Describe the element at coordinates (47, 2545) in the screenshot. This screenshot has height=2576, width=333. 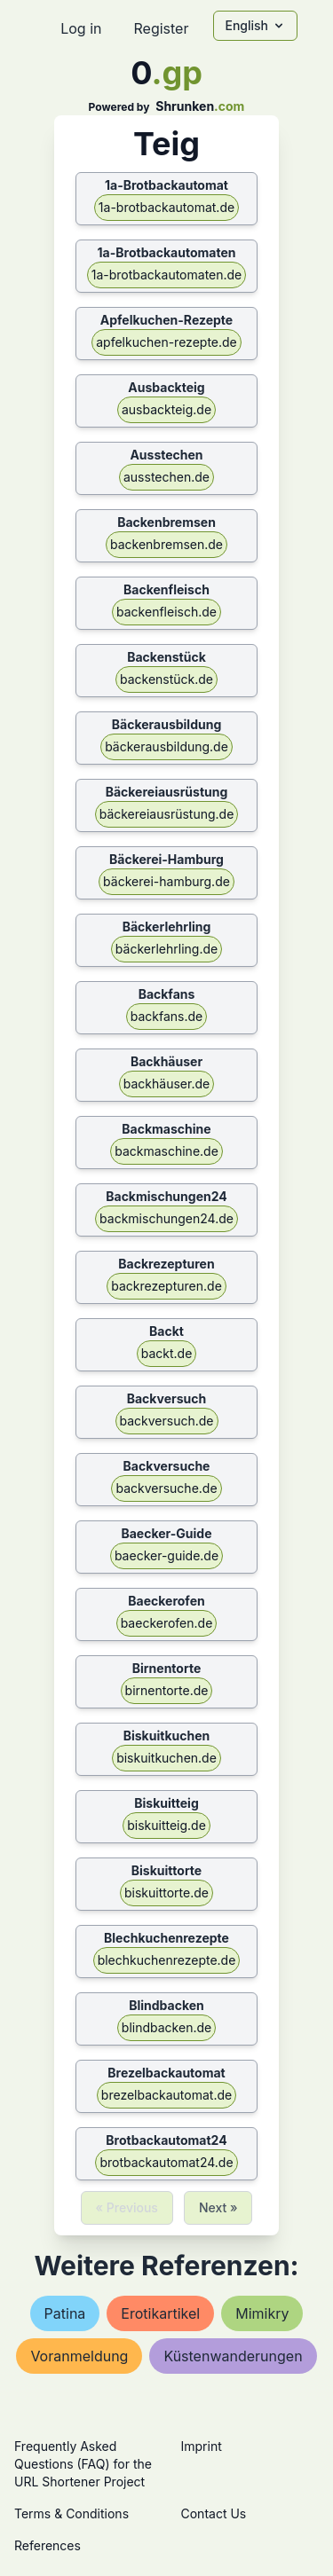
I see `References` at that location.